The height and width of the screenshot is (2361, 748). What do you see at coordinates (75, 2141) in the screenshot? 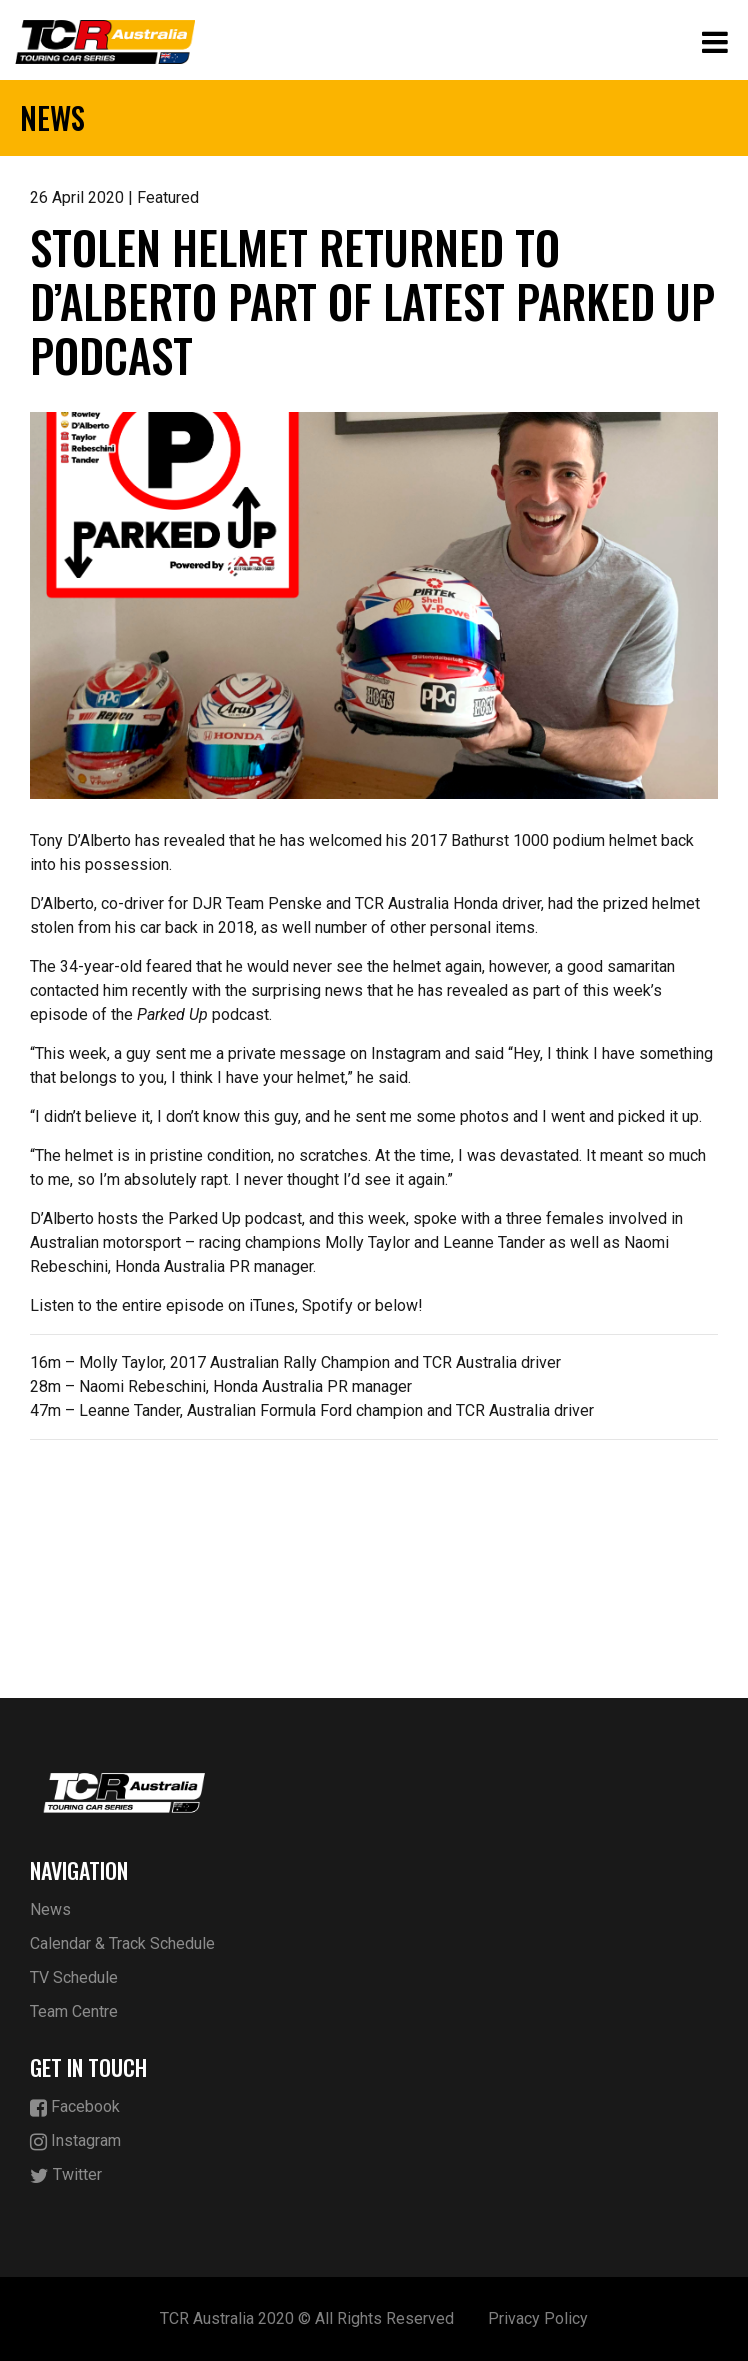
I see `Instagram` at bounding box center [75, 2141].